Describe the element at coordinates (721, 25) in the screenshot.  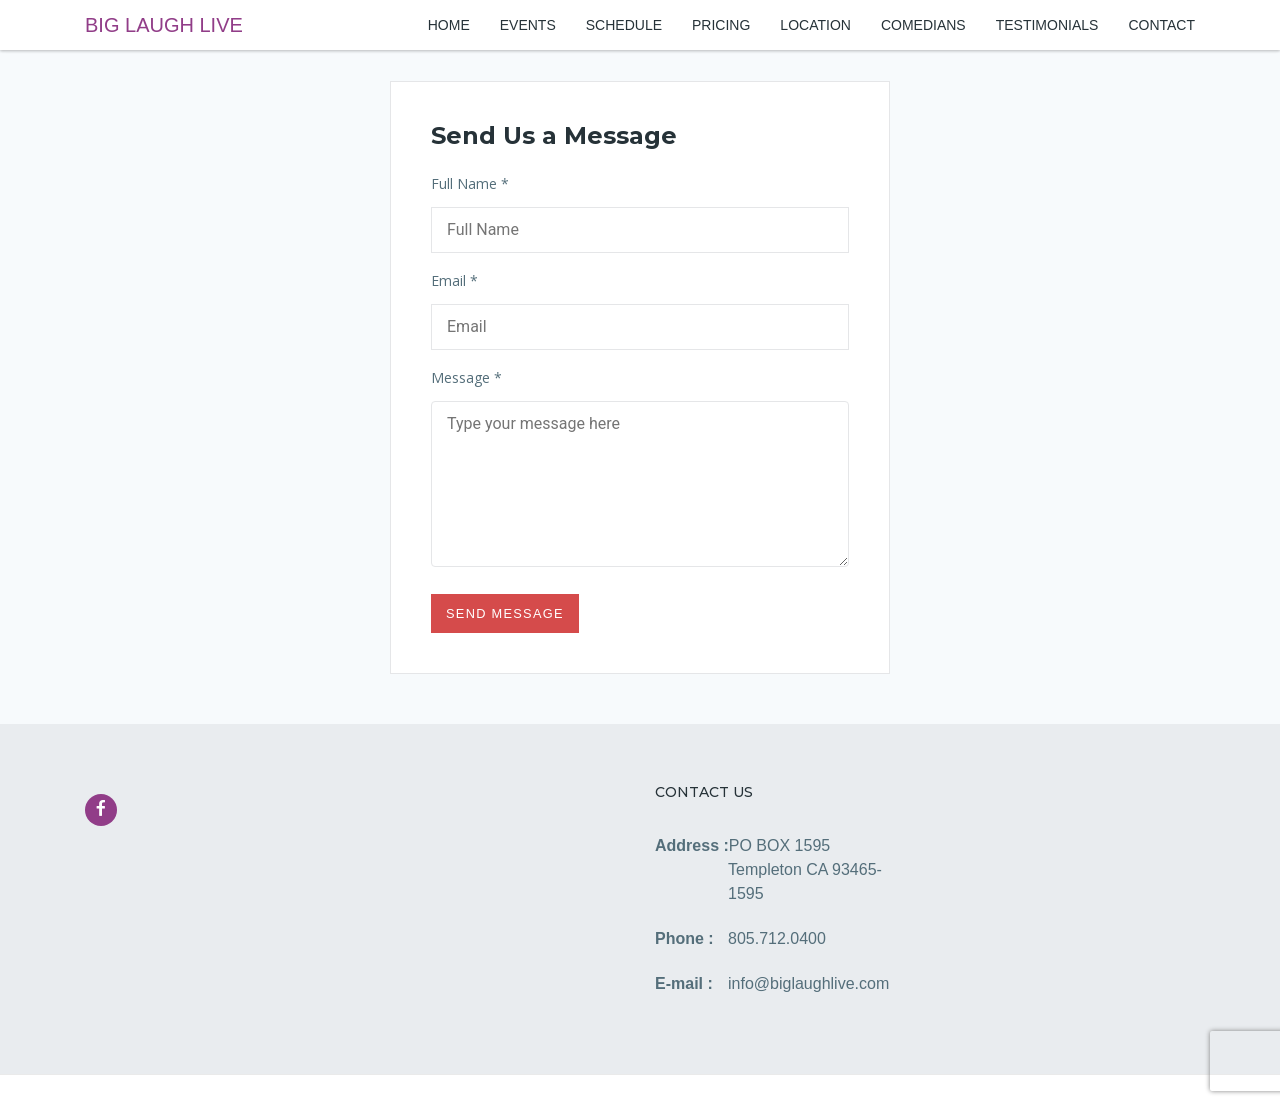
I see `PRICING` at that location.